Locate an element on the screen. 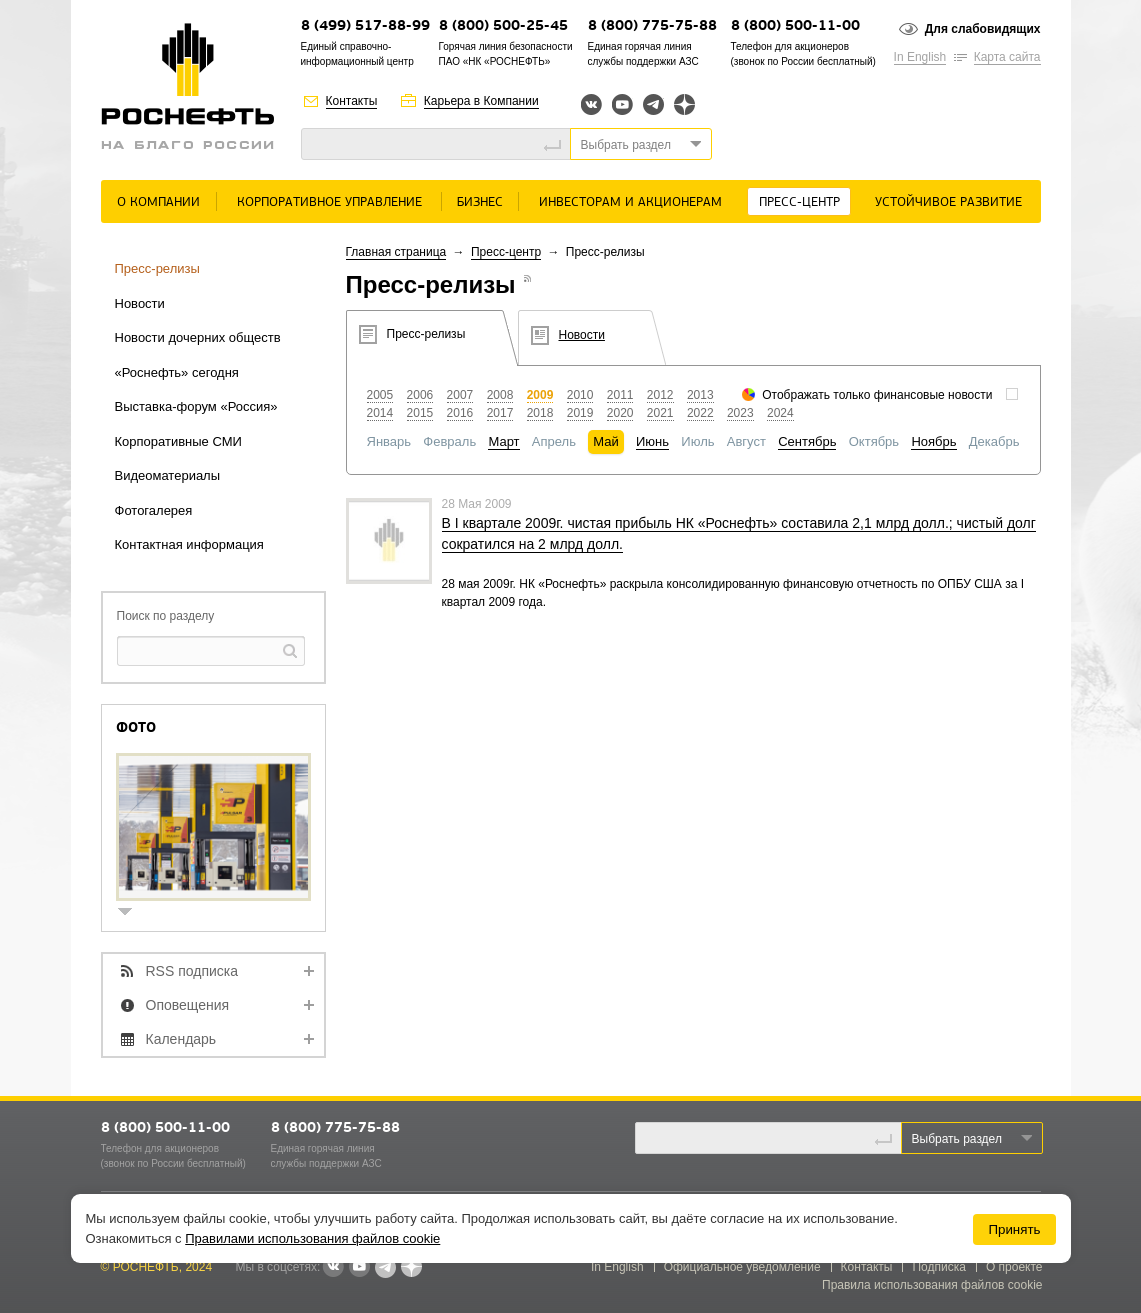  Март is located at coordinates (503, 441).